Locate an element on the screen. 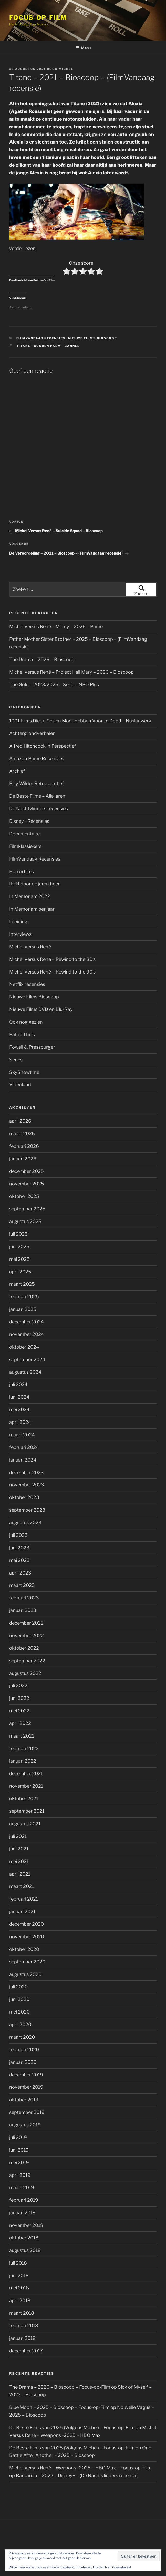  augustus 2022 is located at coordinates (25, 1673).